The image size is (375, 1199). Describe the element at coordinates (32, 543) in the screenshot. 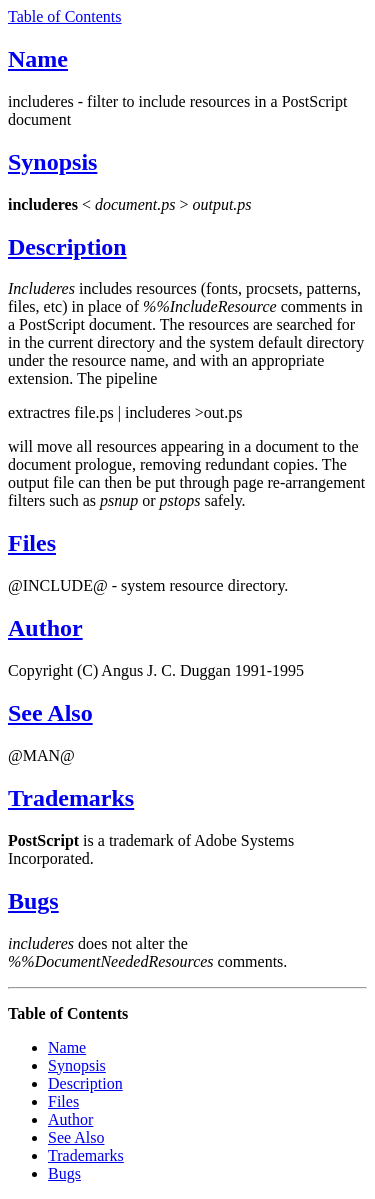

I see `Files` at that location.